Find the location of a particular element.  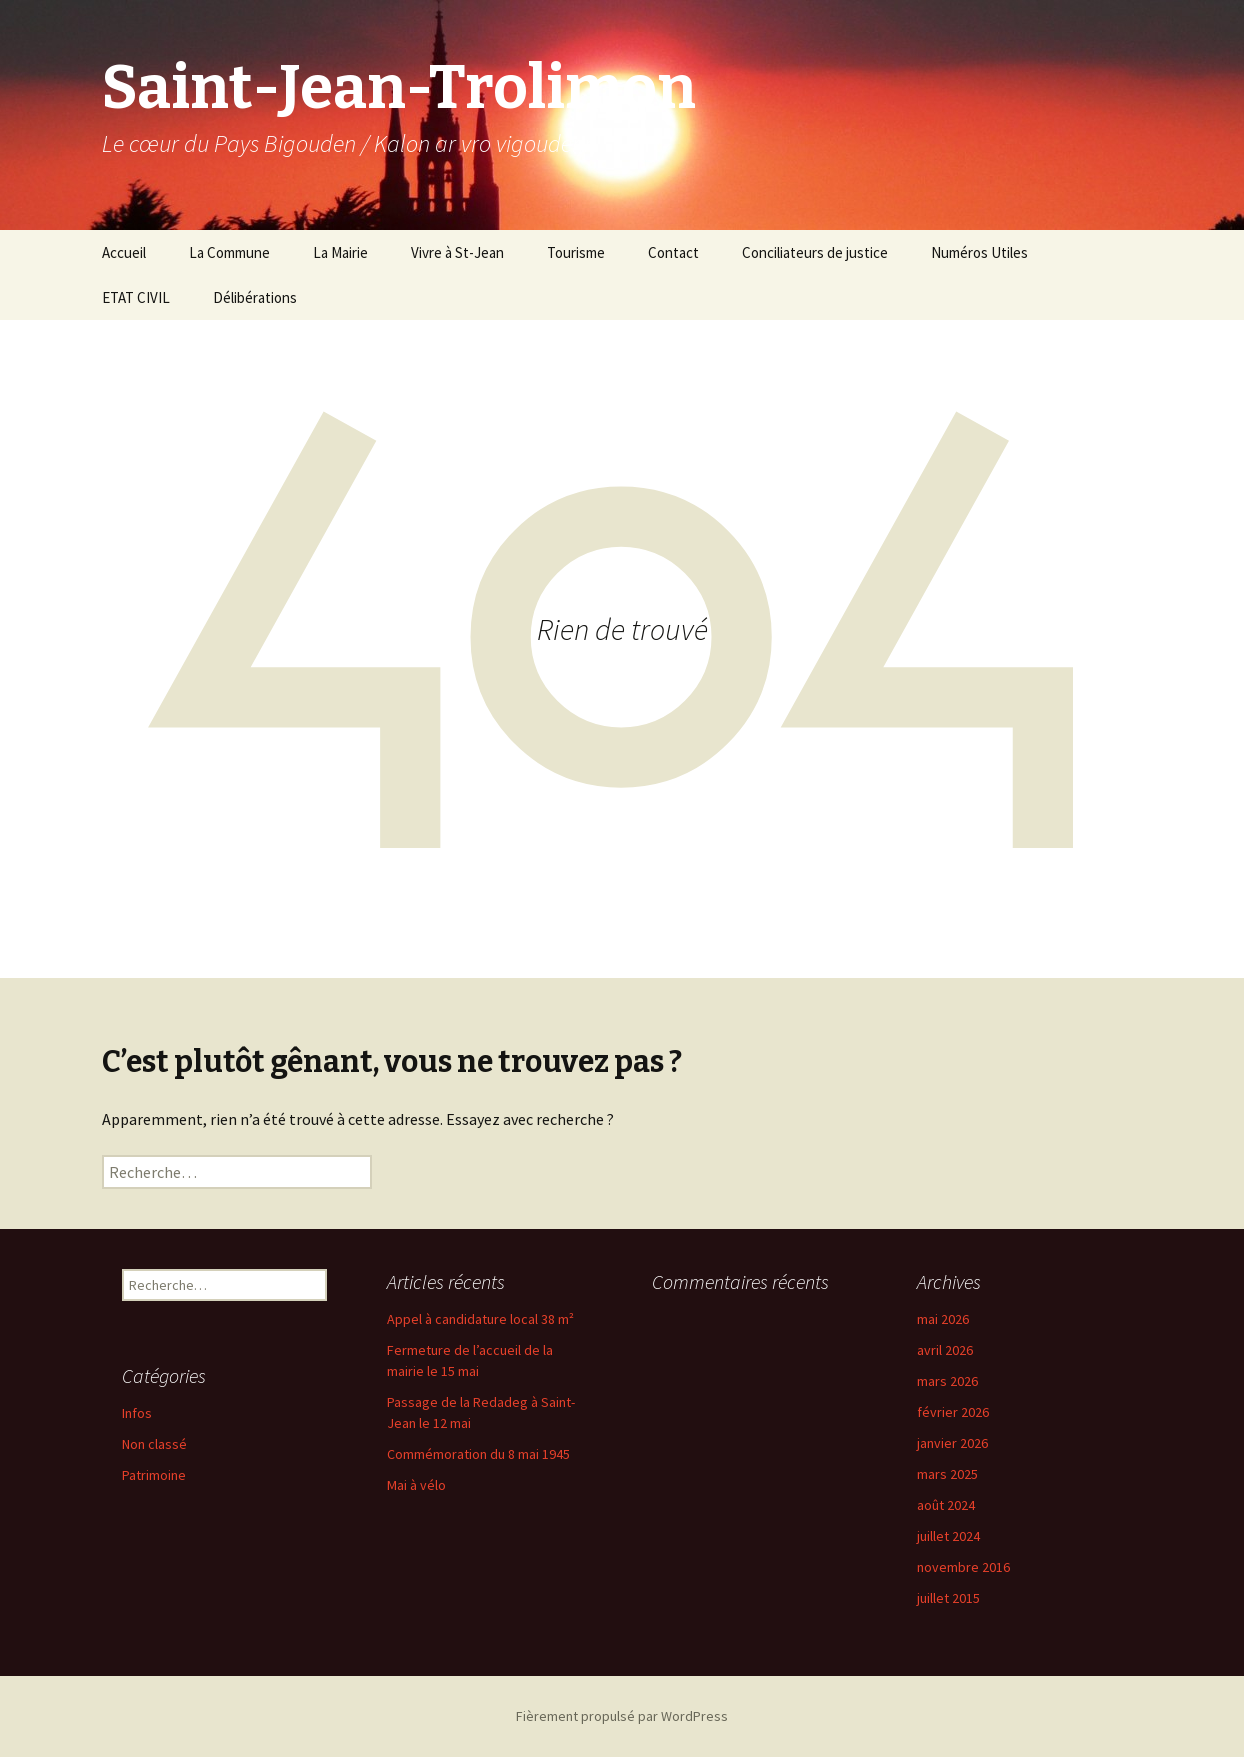

Numéros Utiles is located at coordinates (979, 252).